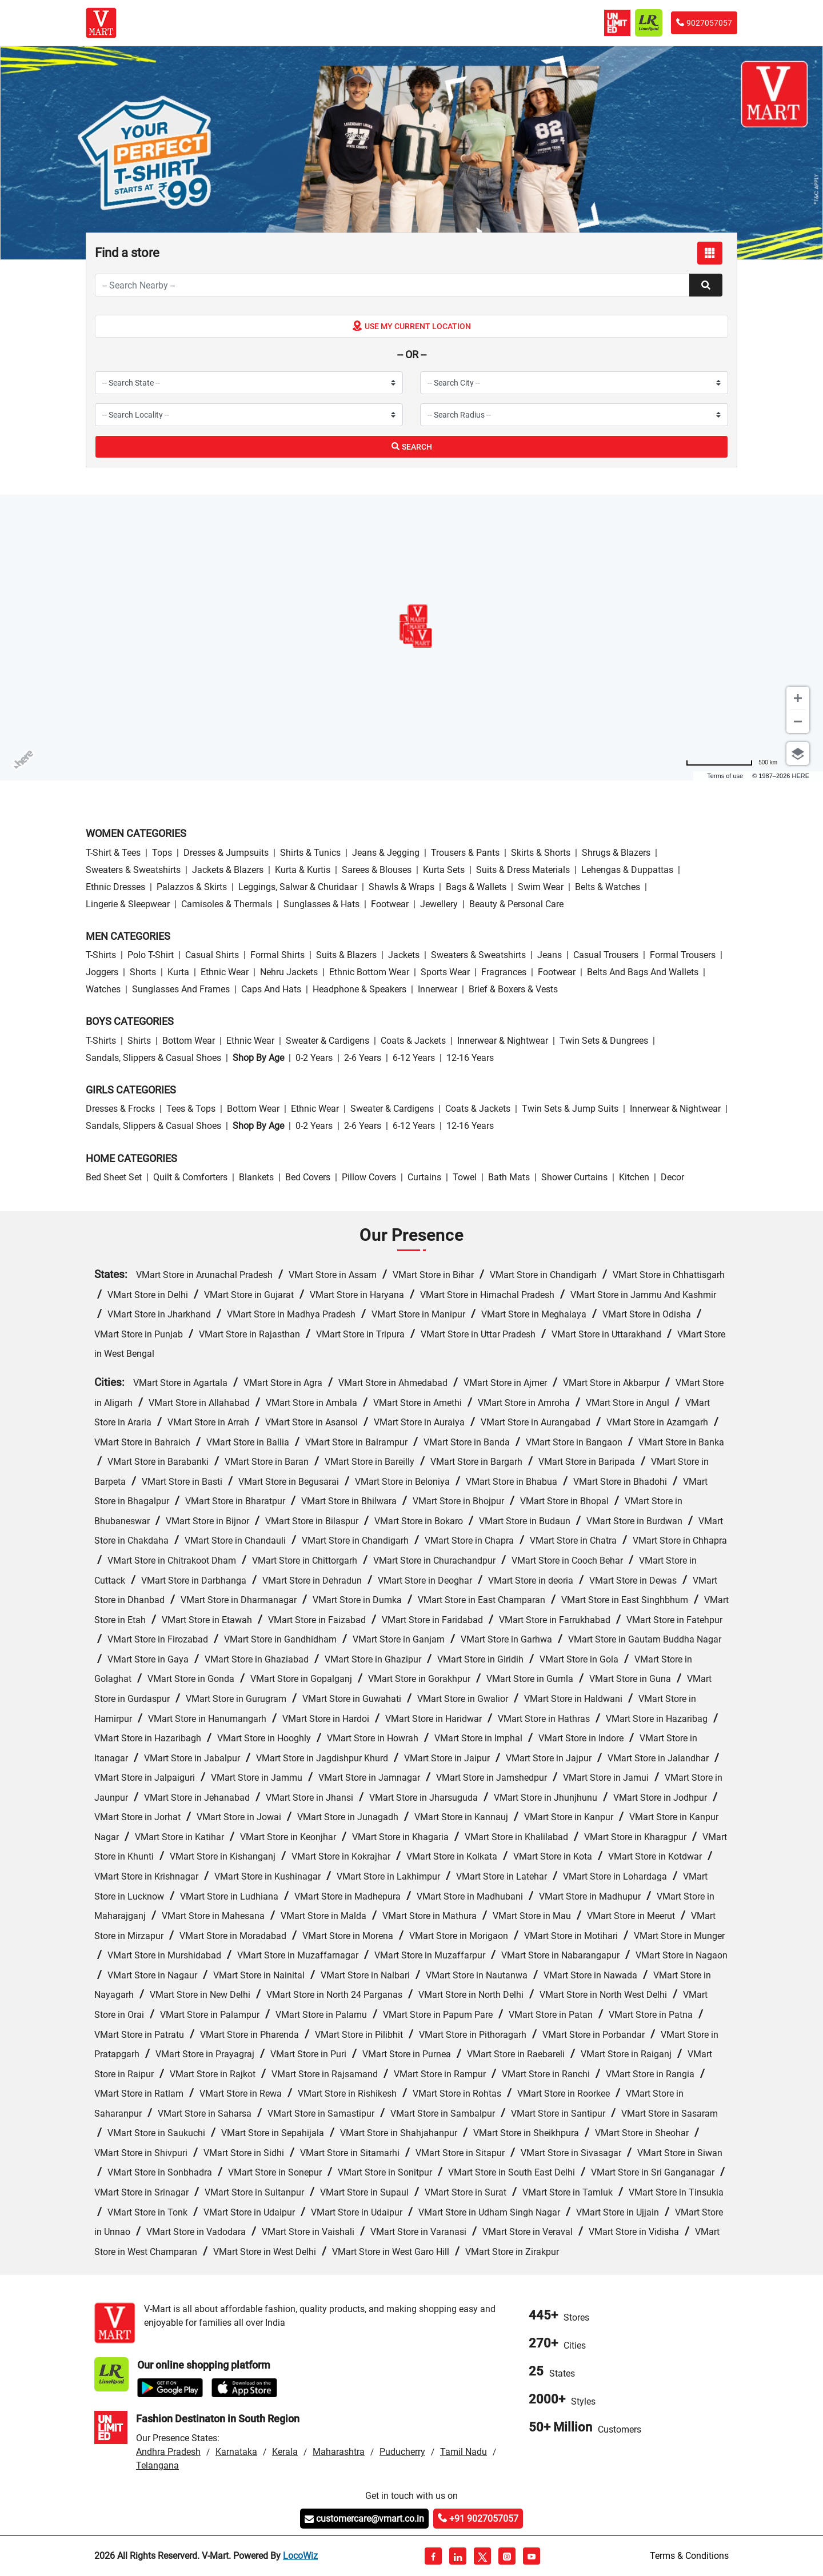  Describe the element at coordinates (444, 869) in the screenshot. I see `Kurta Sets` at that location.